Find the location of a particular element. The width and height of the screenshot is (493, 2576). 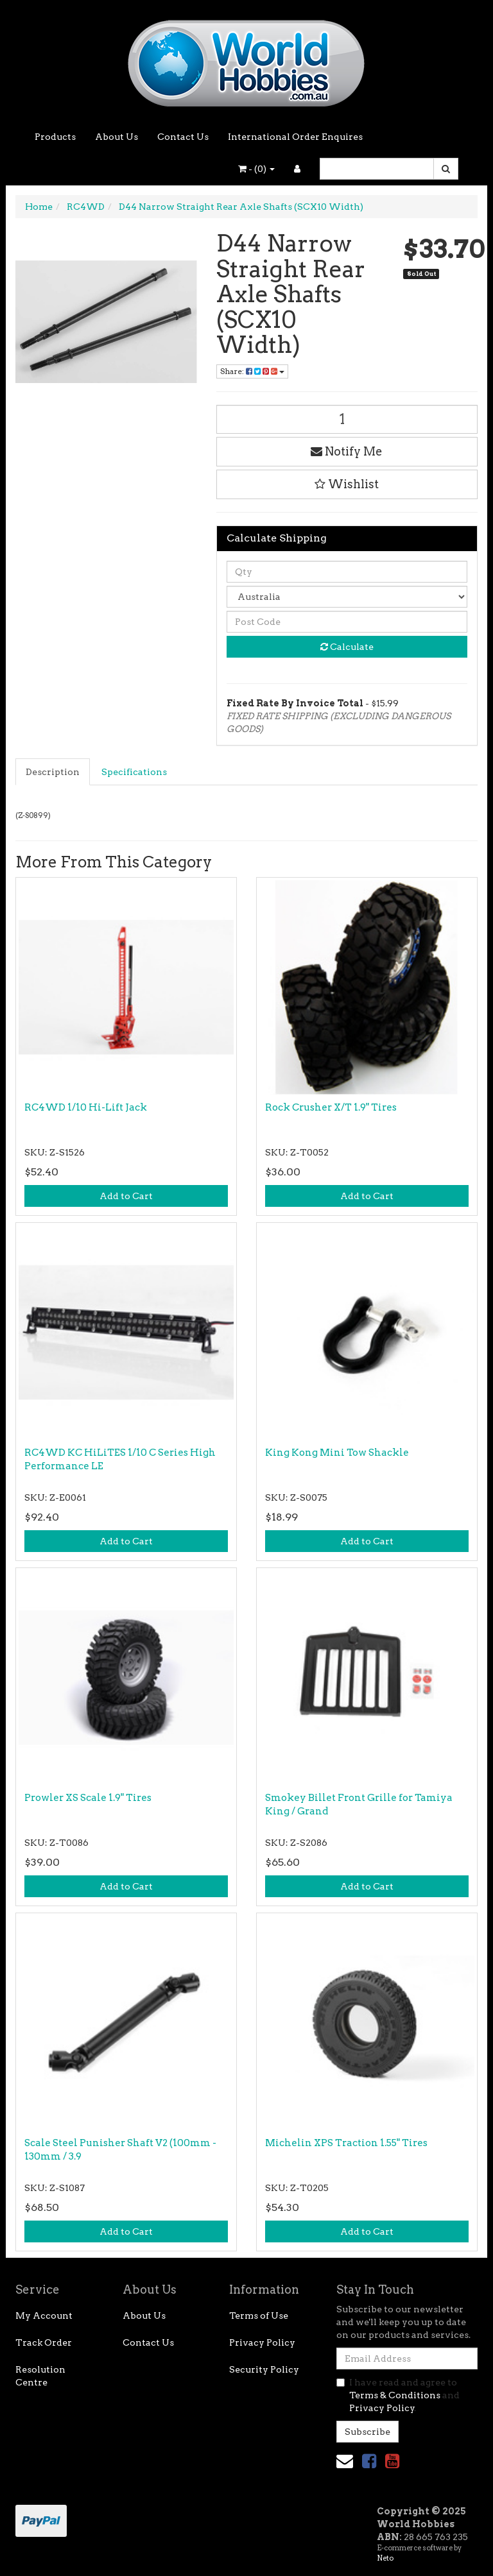

Description is located at coordinates (53, 772).